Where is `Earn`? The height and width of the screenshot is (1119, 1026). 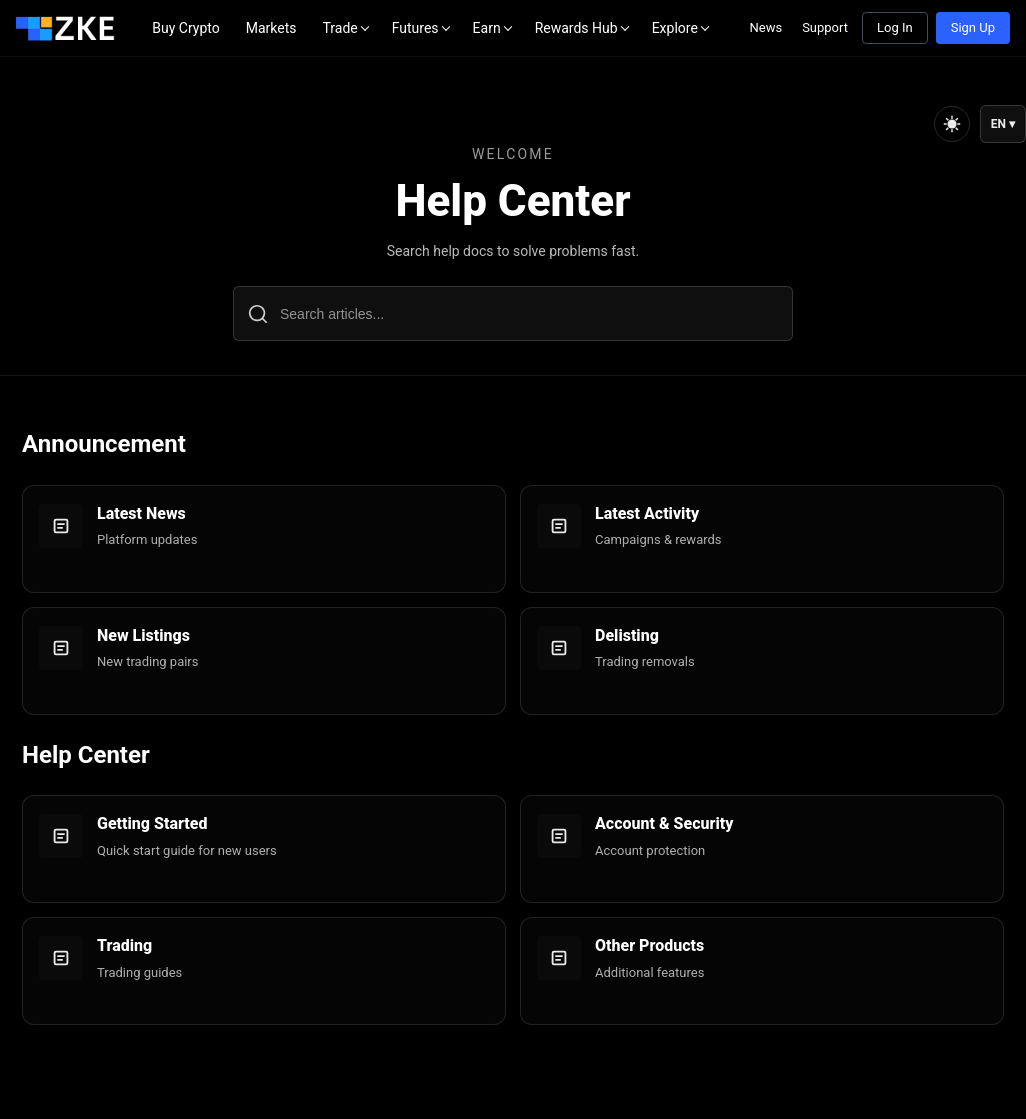
Earn is located at coordinates (487, 28).